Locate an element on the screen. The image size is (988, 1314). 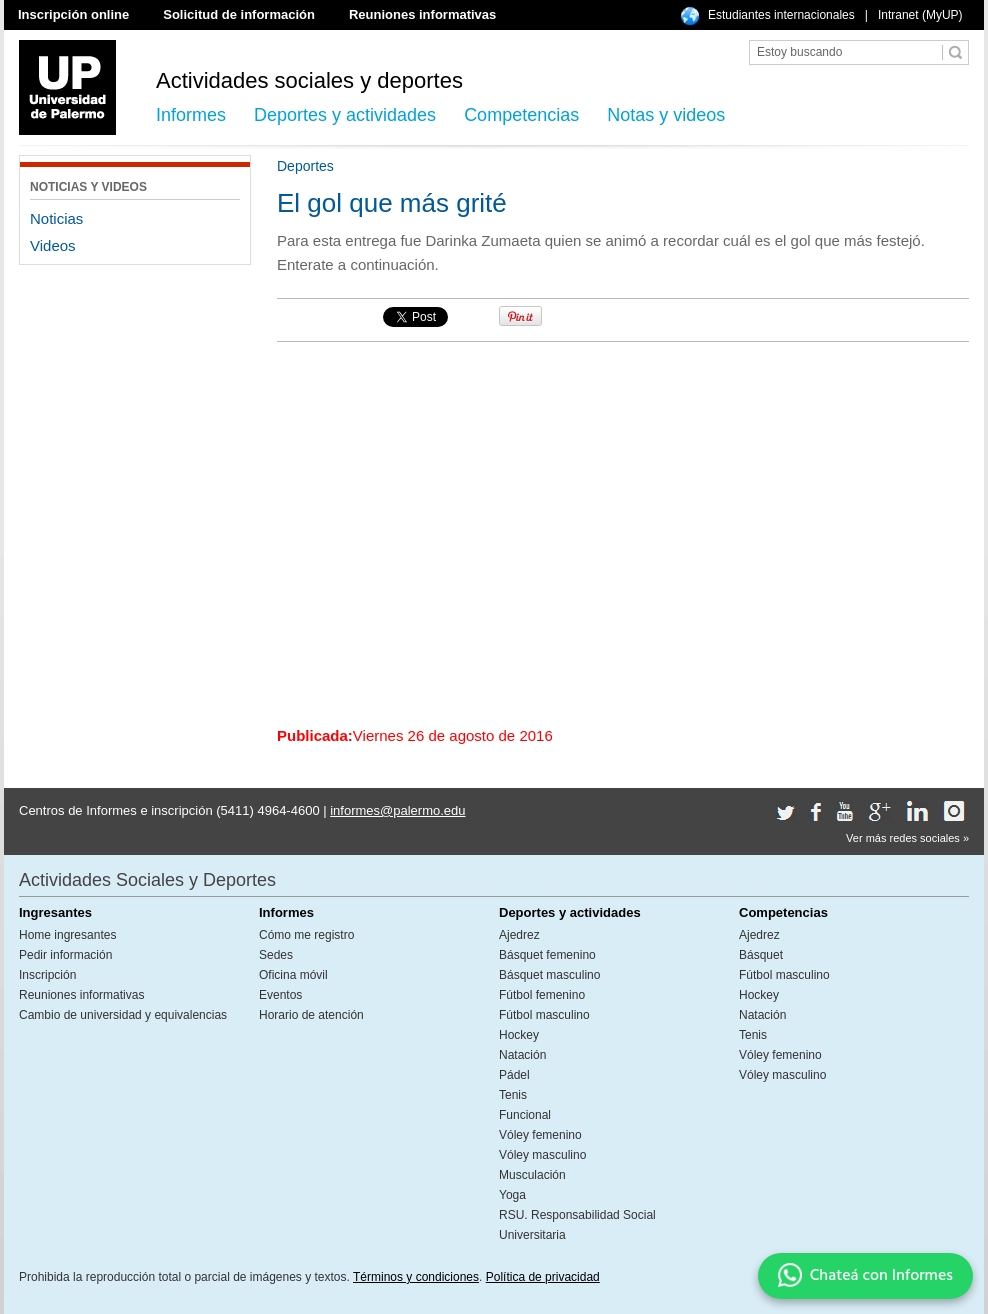
Reuniones informativas is located at coordinates (422, 14).